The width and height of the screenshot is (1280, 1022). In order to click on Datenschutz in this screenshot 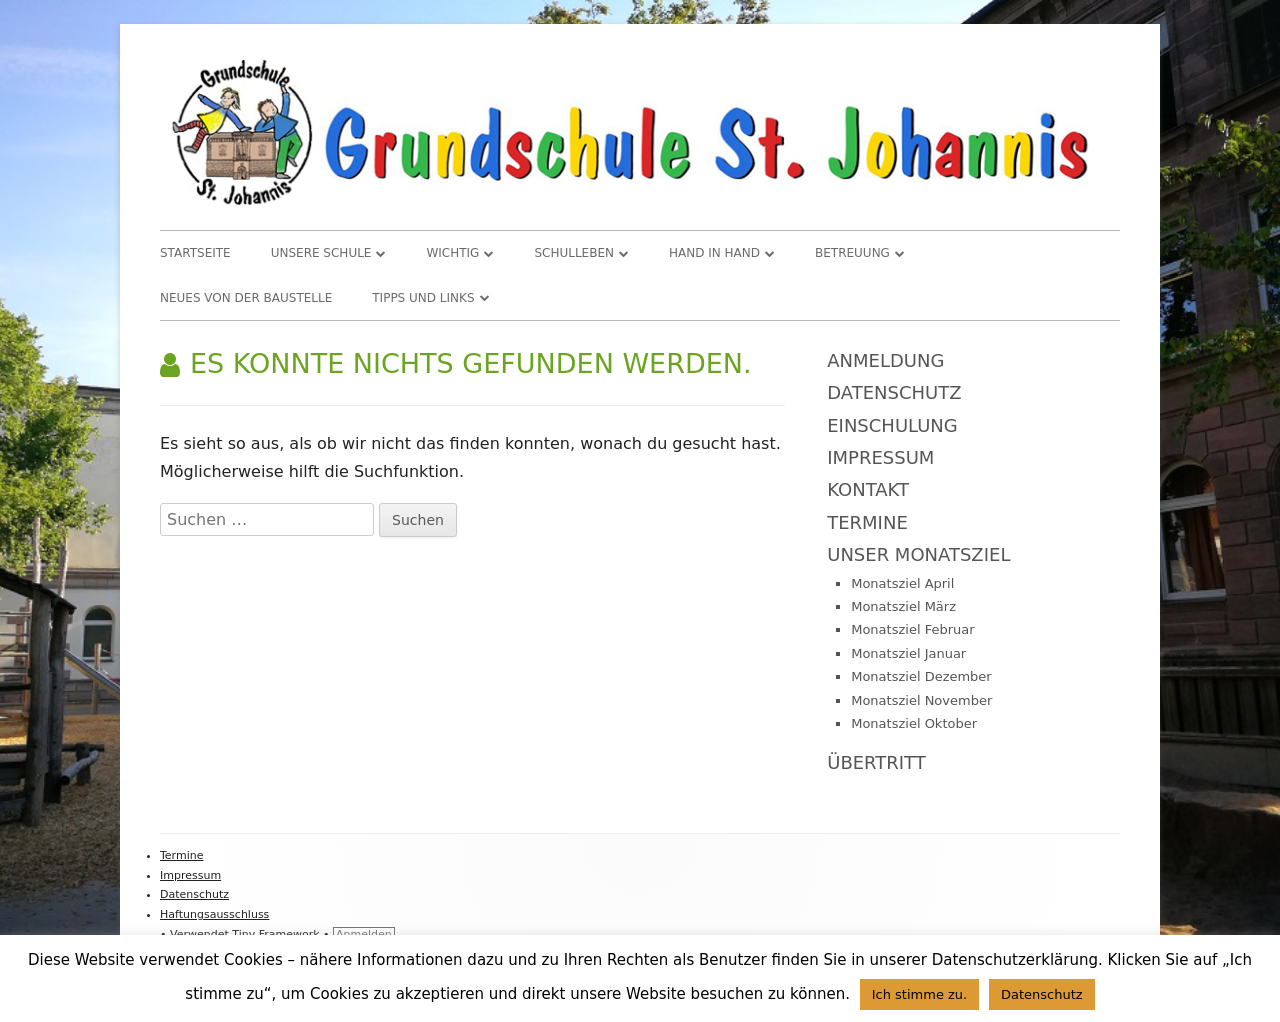, I will do `click(894, 392)`.